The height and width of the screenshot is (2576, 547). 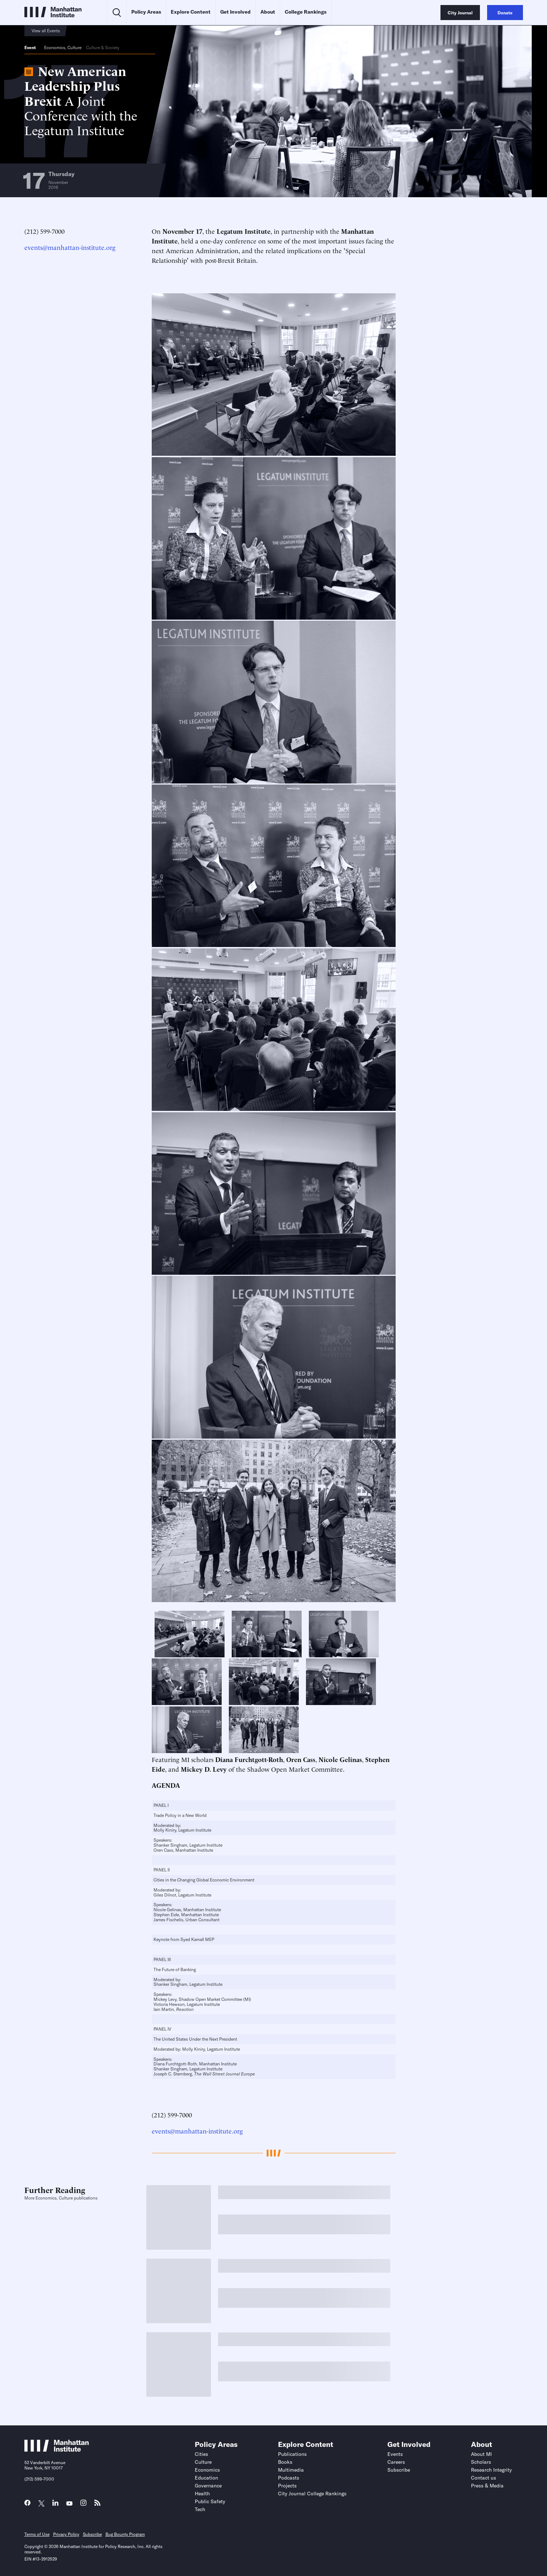 I want to click on Cities, so click(x=201, y=2454).